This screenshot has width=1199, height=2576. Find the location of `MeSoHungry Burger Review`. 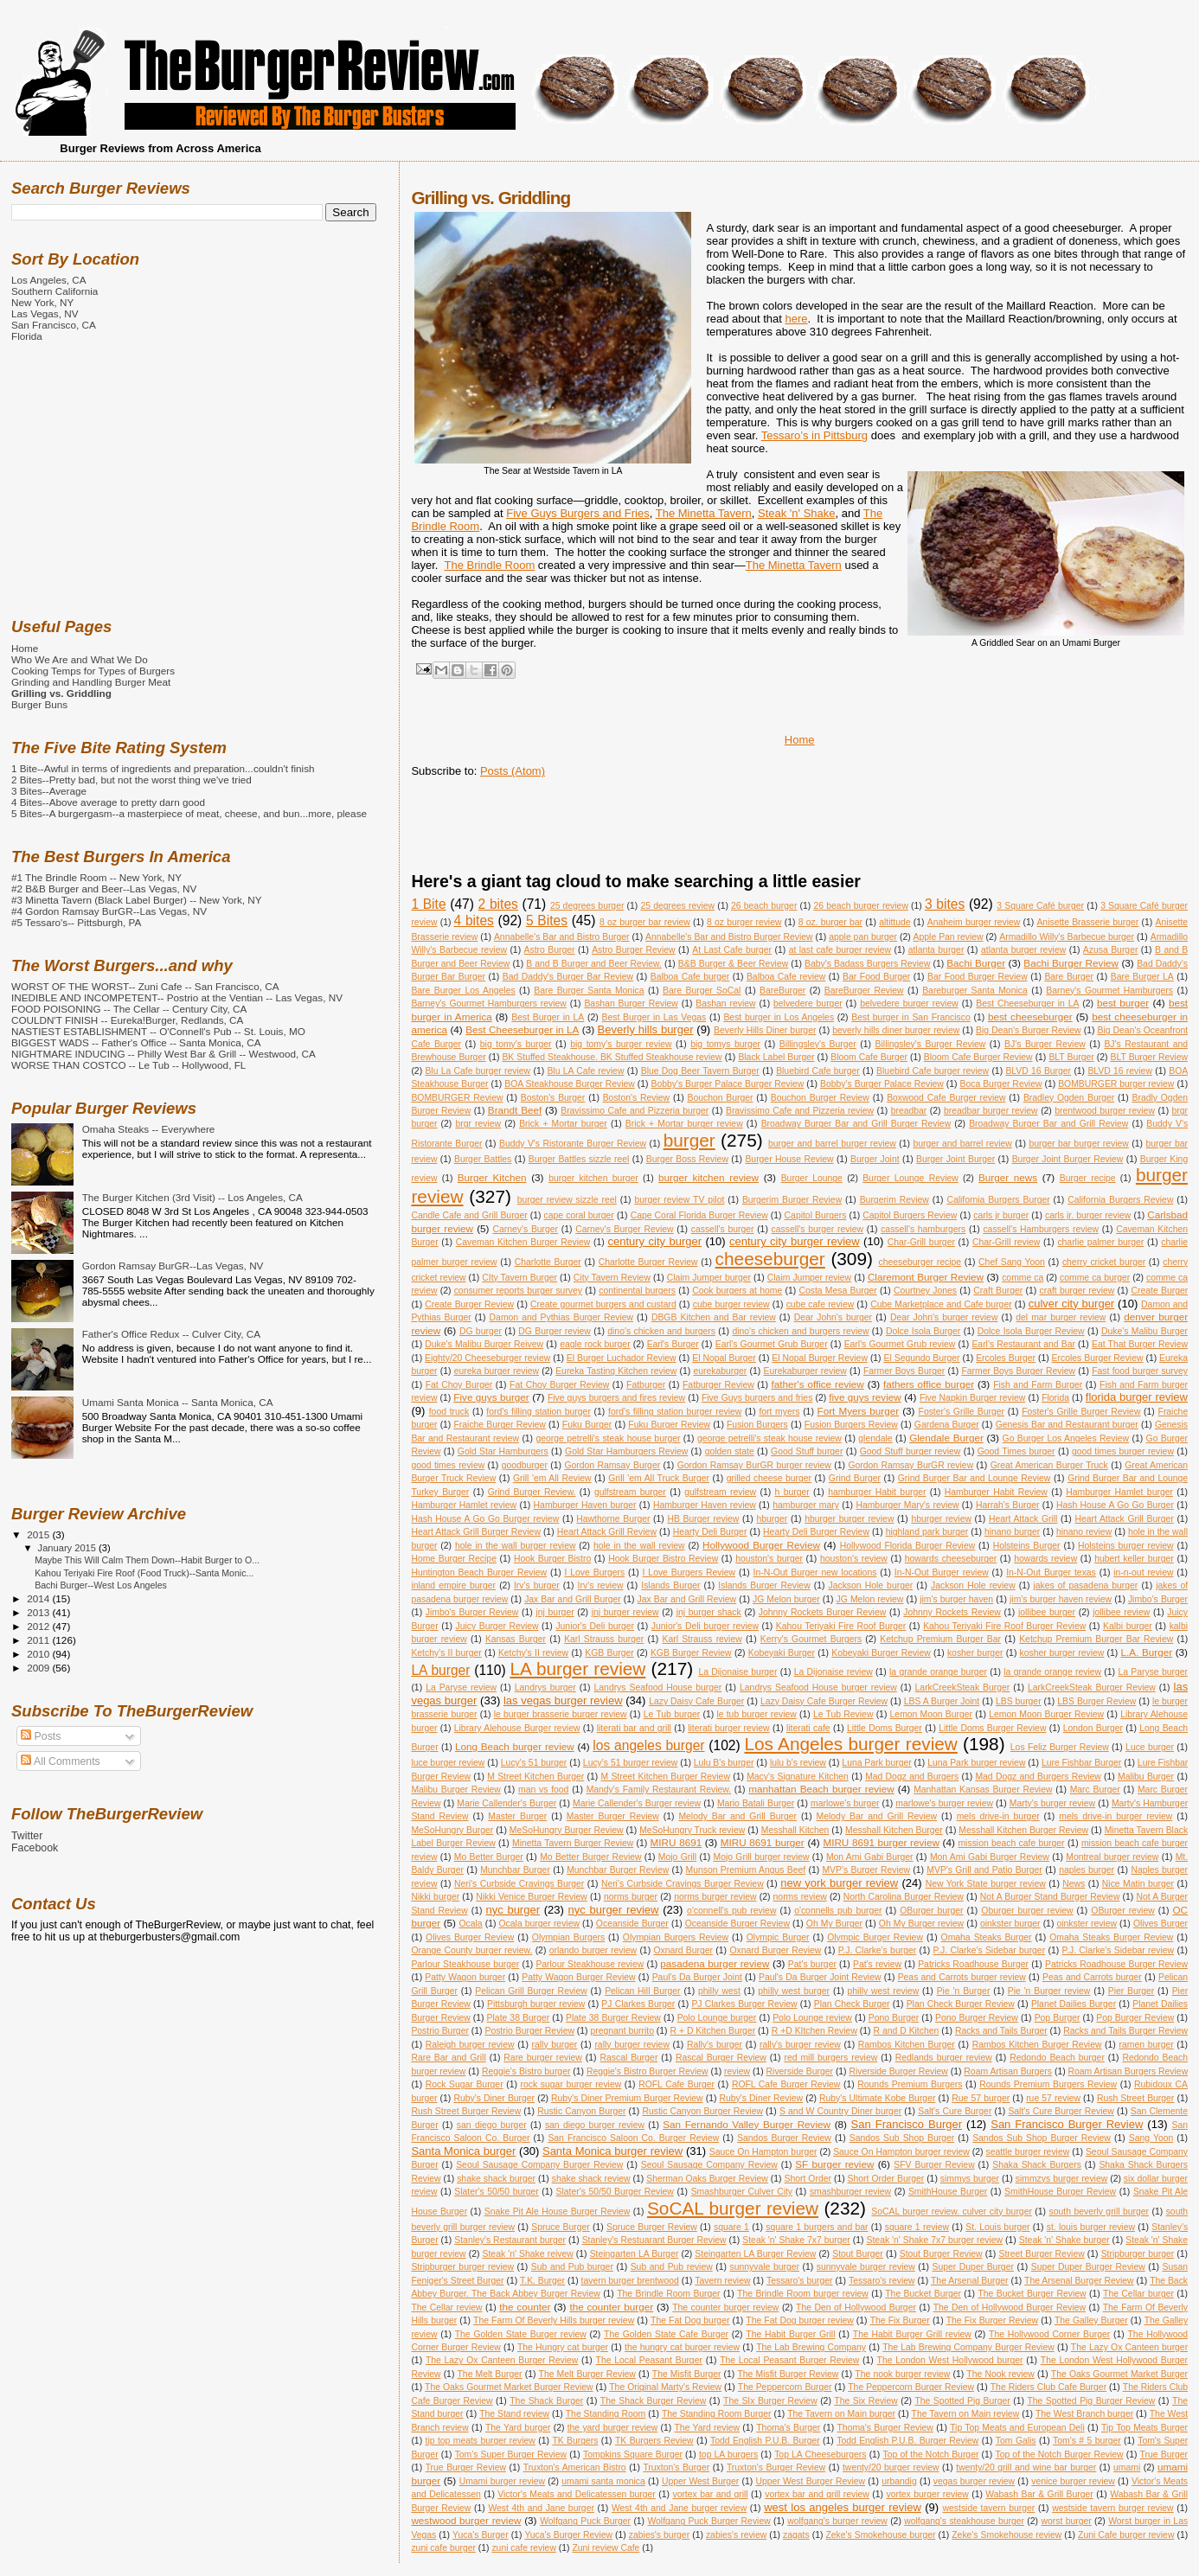

MeSoHungry Burger Review is located at coordinates (567, 1830).